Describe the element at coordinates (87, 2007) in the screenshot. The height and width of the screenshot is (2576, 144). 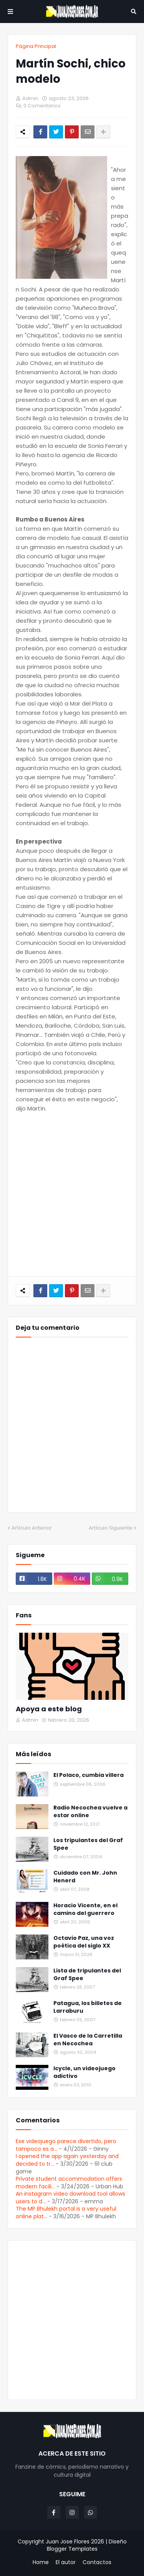
I see `Patagua, los billetes de Larraburu` at that location.